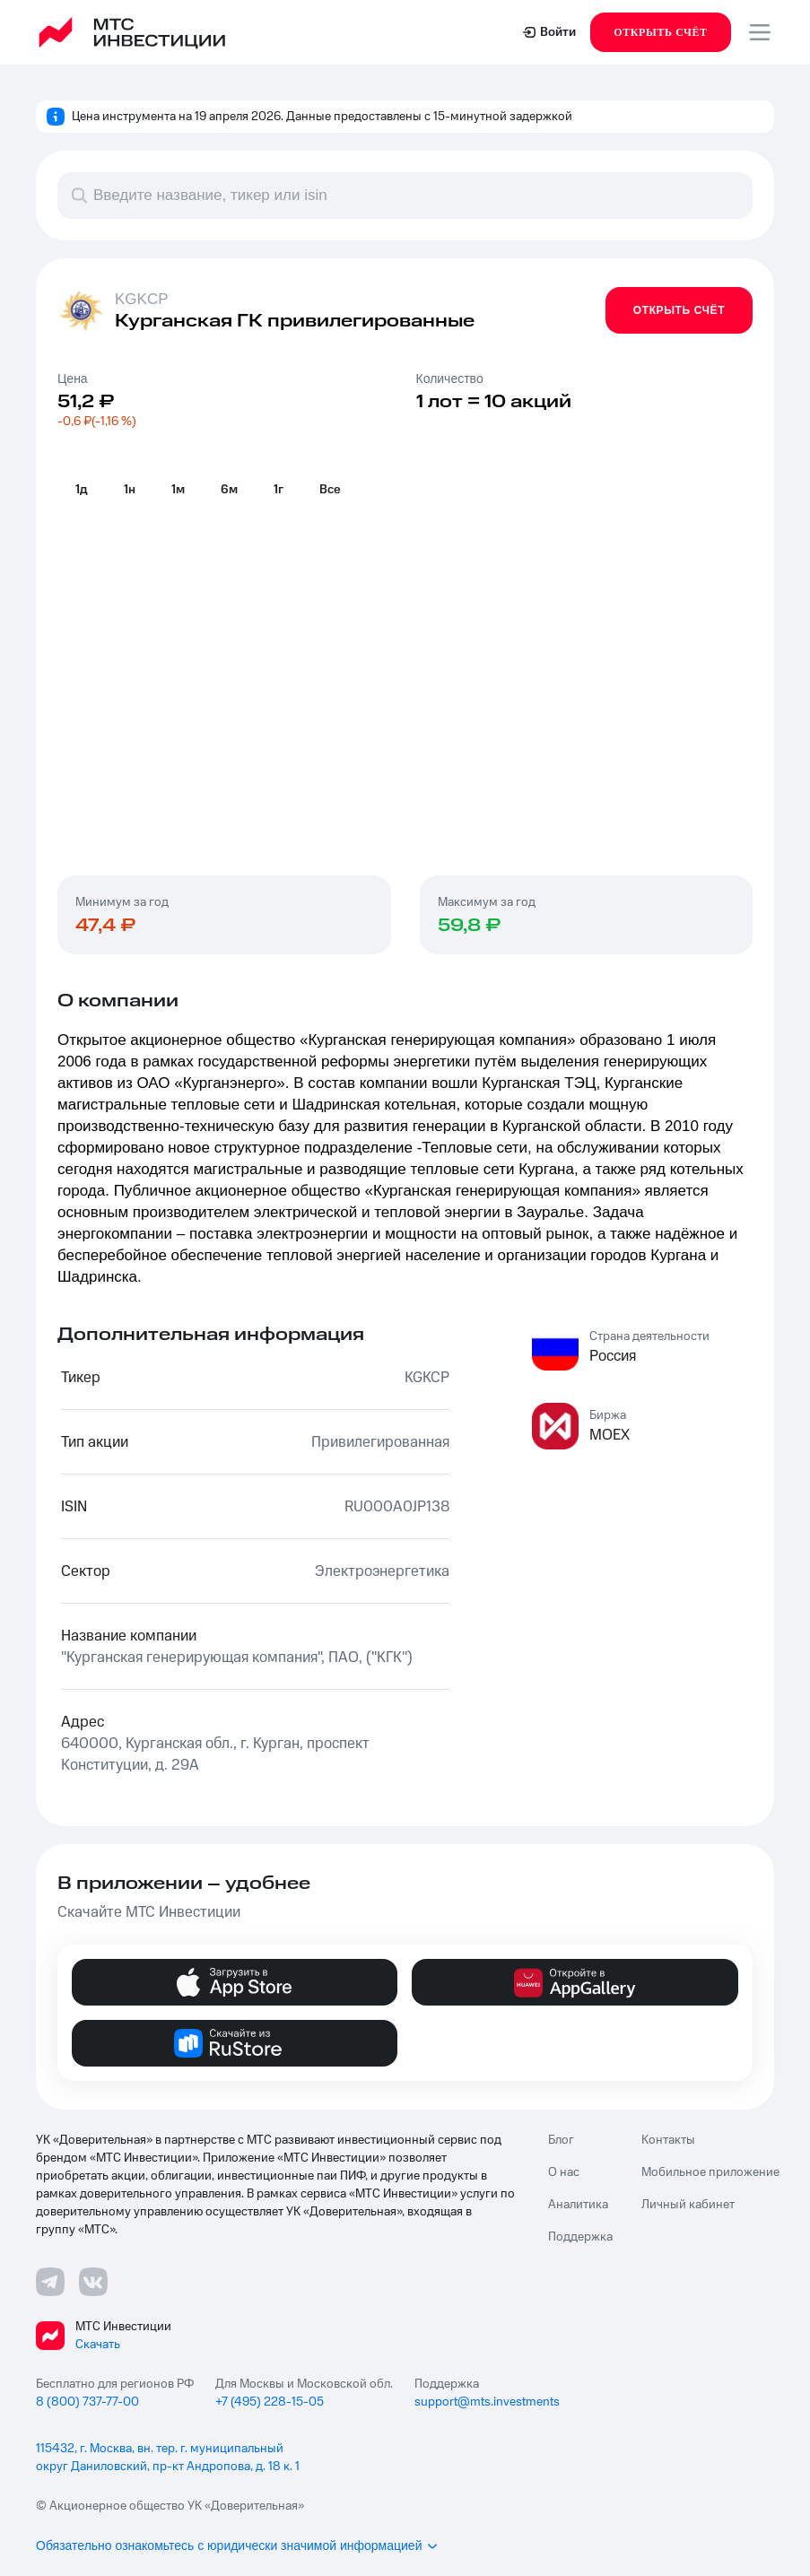 The height and width of the screenshot is (2576, 810). Describe the element at coordinates (563, 2172) in the screenshot. I see `О нас` at that location.